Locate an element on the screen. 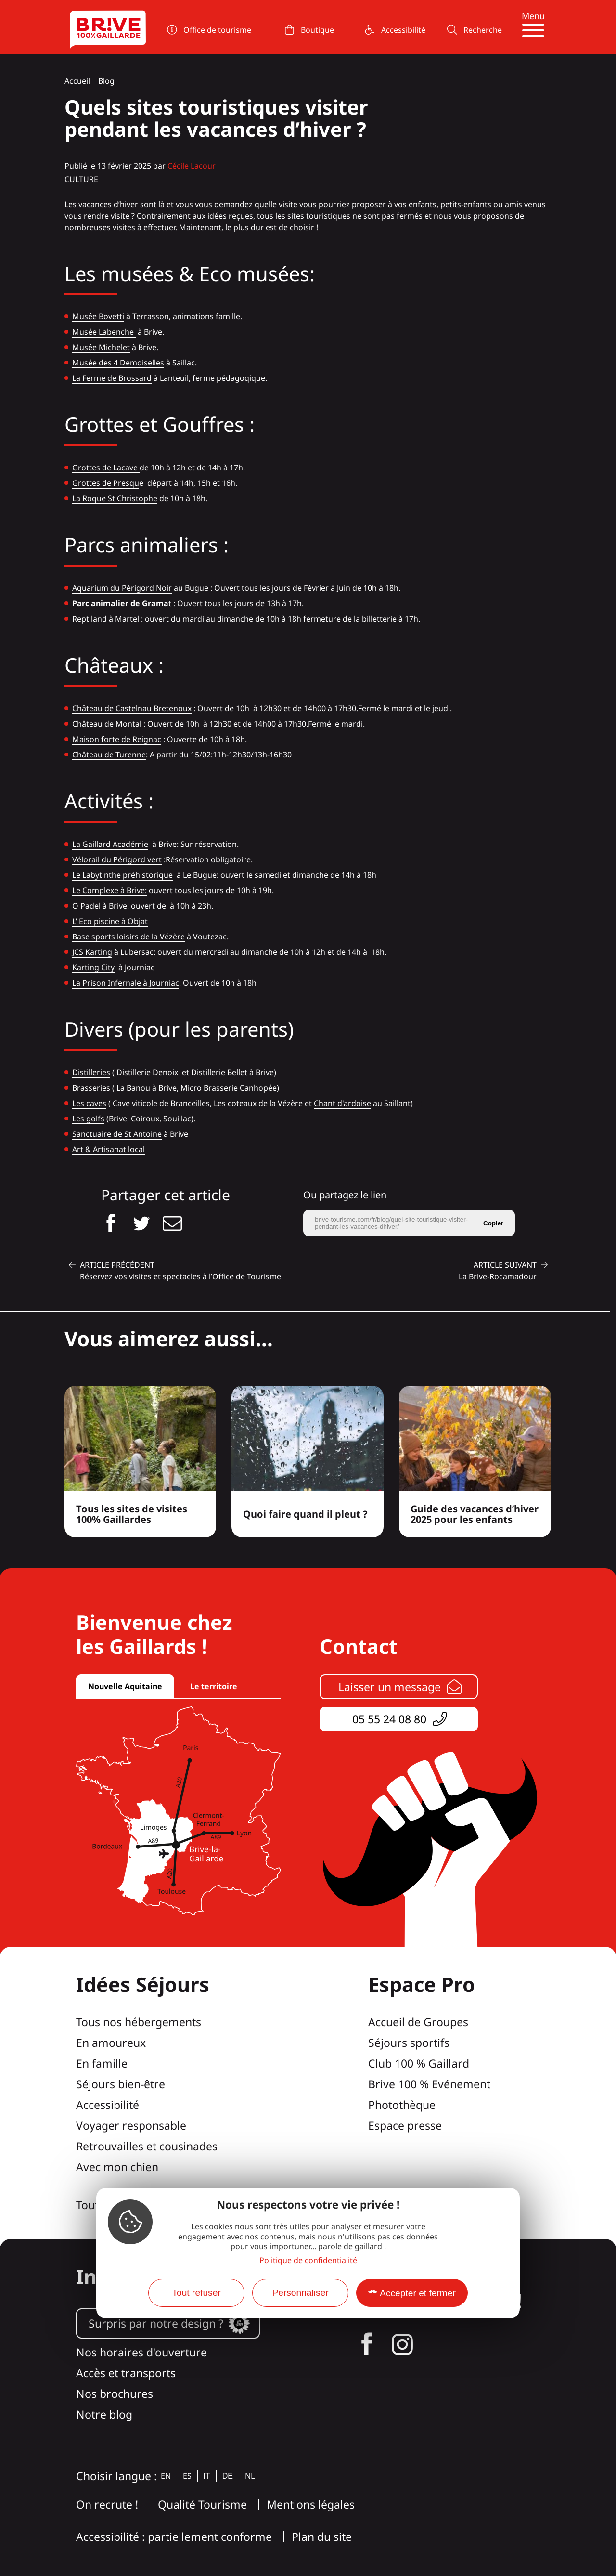 This screenshot has height=2576, width=616. Distilleries is located at coordinates (91, 1072).